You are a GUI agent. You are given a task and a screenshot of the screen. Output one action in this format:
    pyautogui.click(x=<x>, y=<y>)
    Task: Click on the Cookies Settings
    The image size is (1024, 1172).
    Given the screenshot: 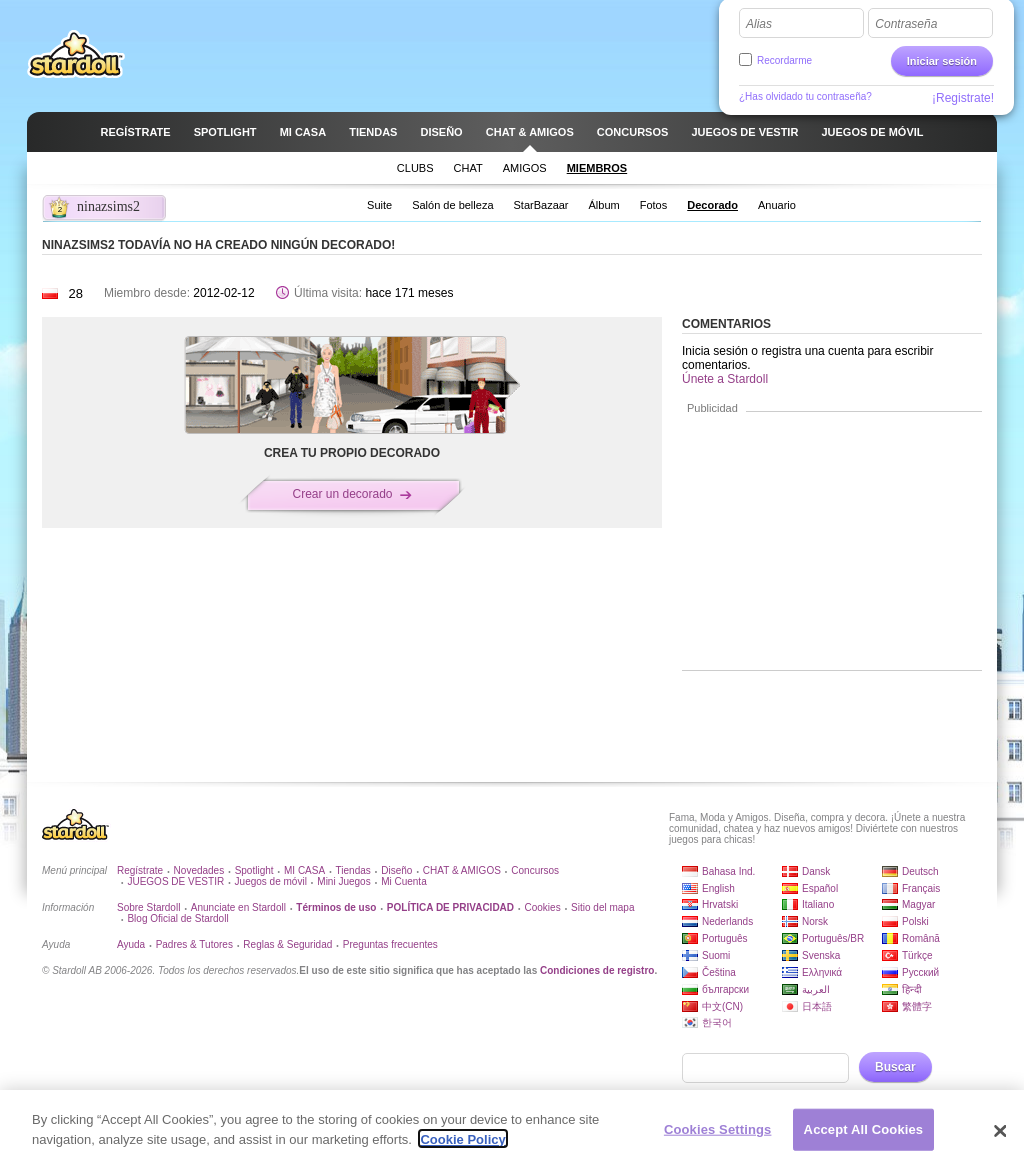 What is the action you would take?
    pyautogui.click(x=718, y=1147)
    